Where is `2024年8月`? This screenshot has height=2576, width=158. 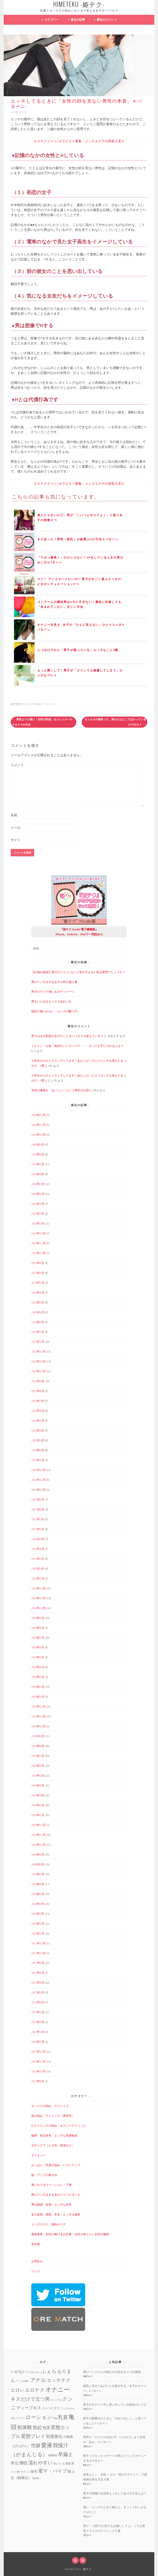 2024年8月 is located at coordinates (37, 1154).